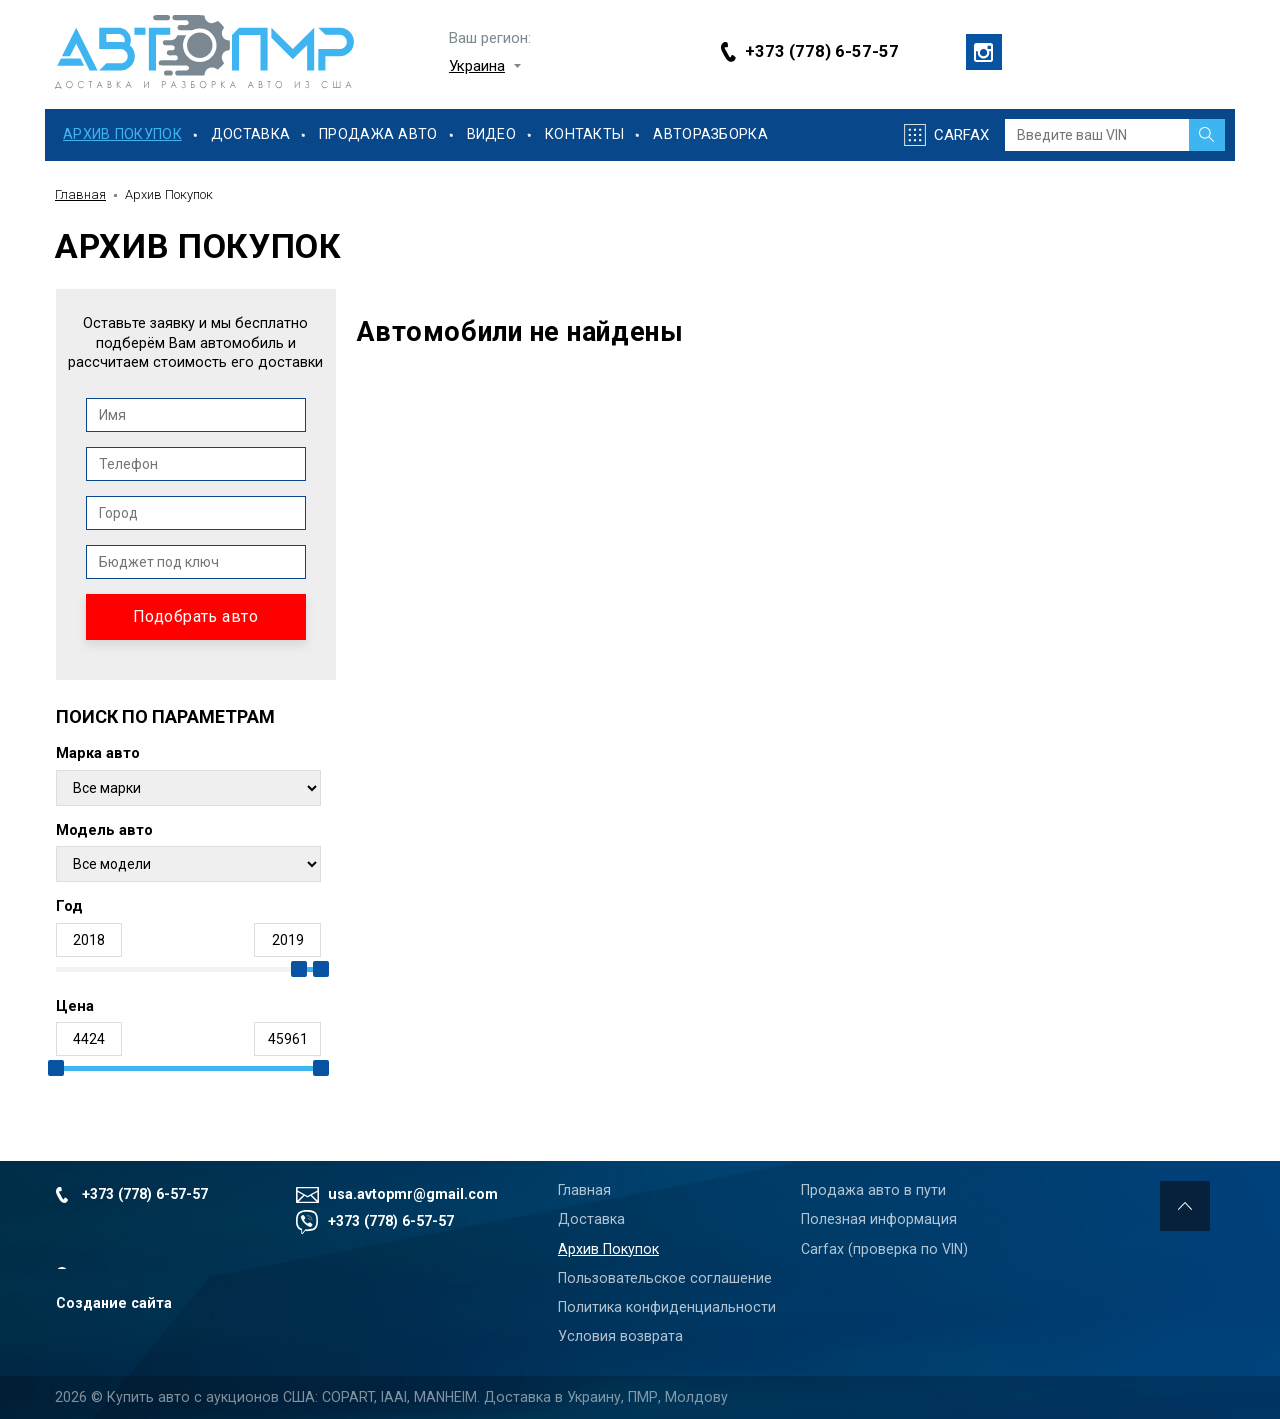  Describe the element at coordinates (104, 830) in the screenshot. I see `Модель авто` at that location.